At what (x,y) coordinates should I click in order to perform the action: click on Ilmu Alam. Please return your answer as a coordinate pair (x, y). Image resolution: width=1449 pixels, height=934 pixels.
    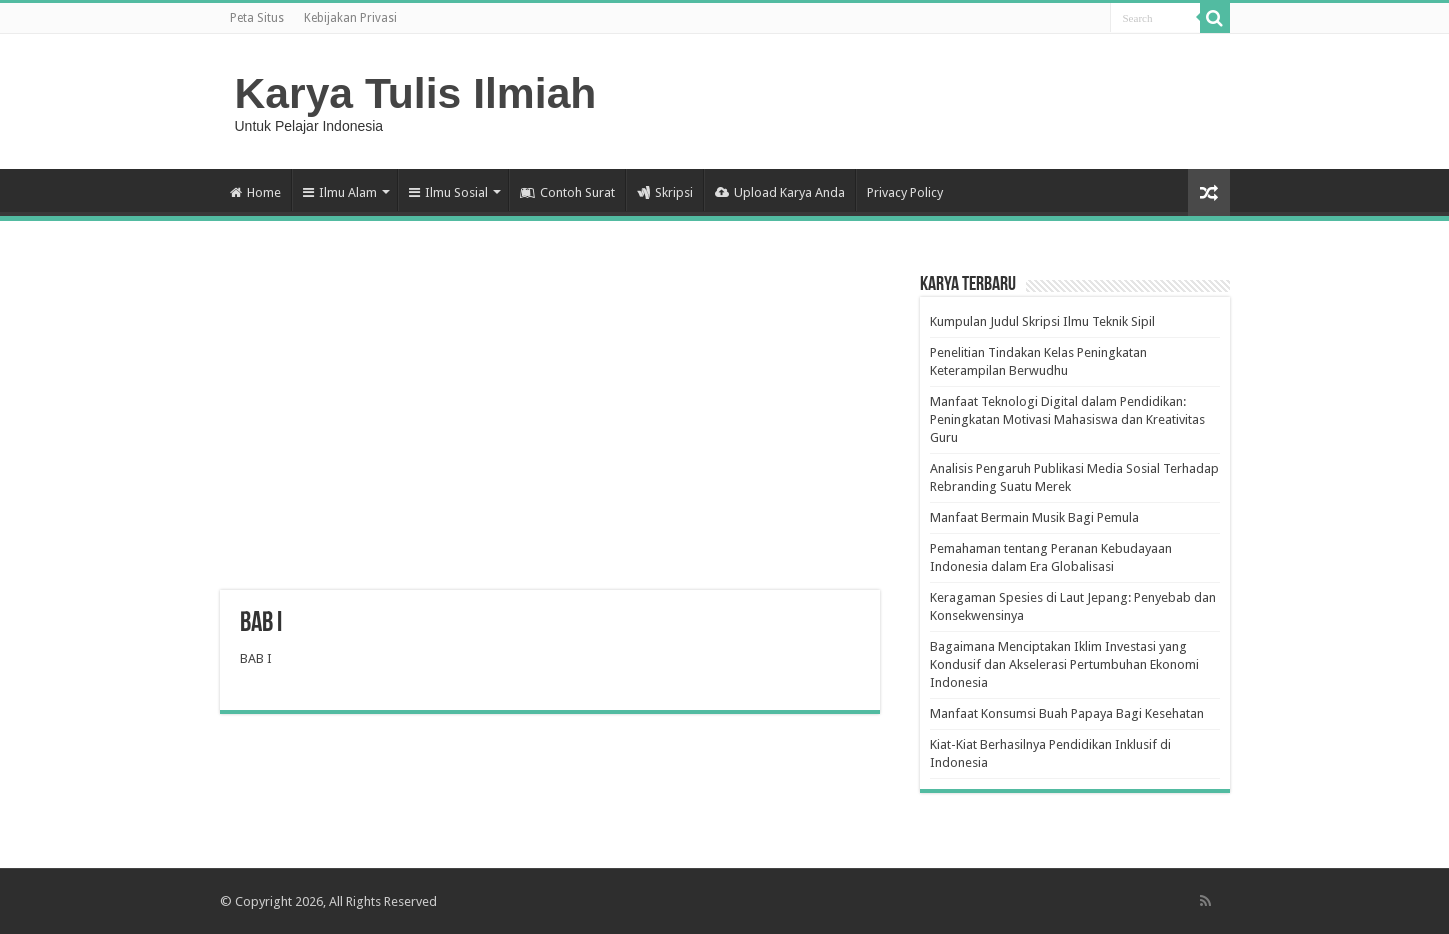
    Looking at the image, I should click on (340, 192).